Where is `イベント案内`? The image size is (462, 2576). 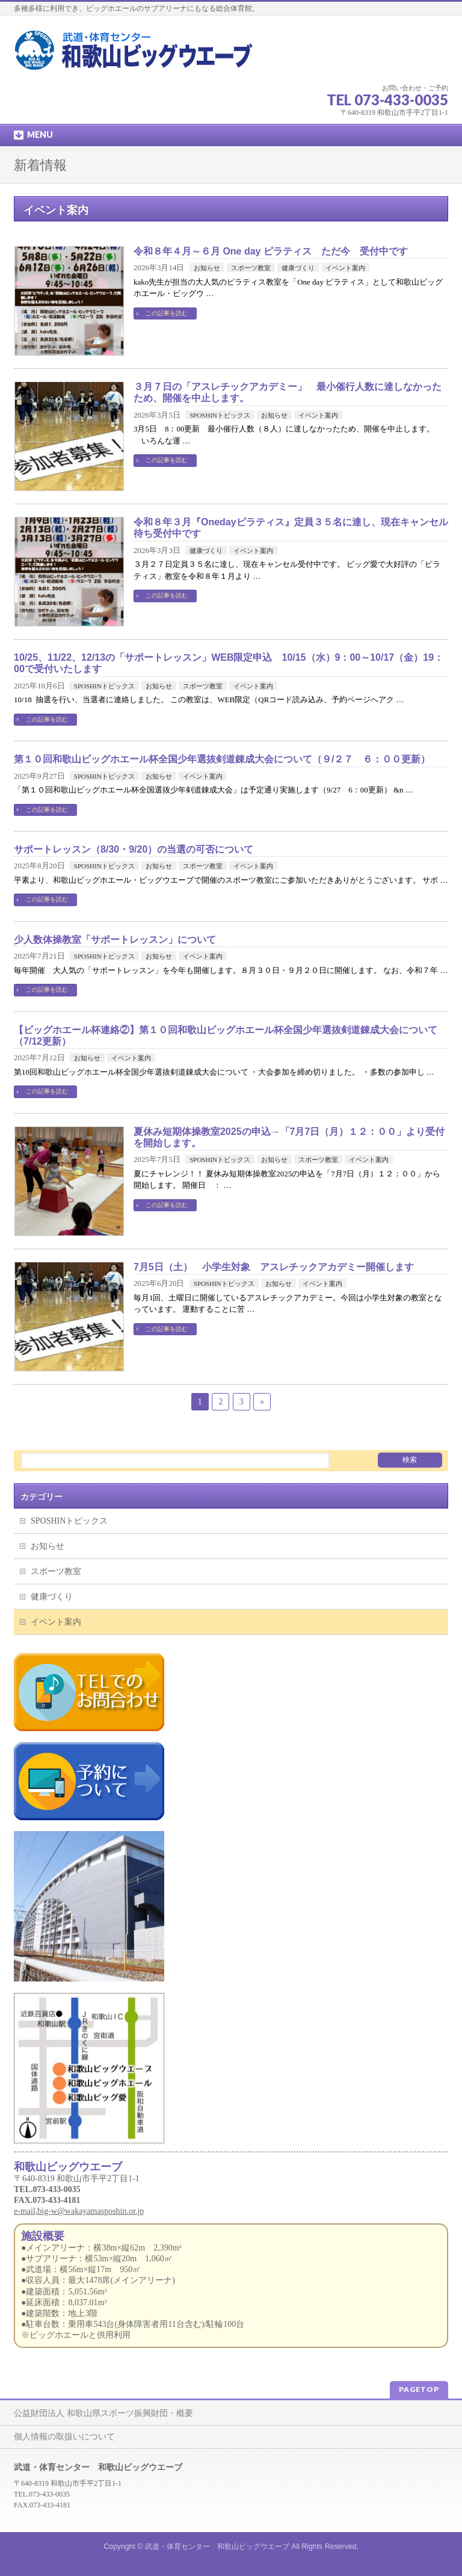
イベント案内 is located at coordinates (345, 267).